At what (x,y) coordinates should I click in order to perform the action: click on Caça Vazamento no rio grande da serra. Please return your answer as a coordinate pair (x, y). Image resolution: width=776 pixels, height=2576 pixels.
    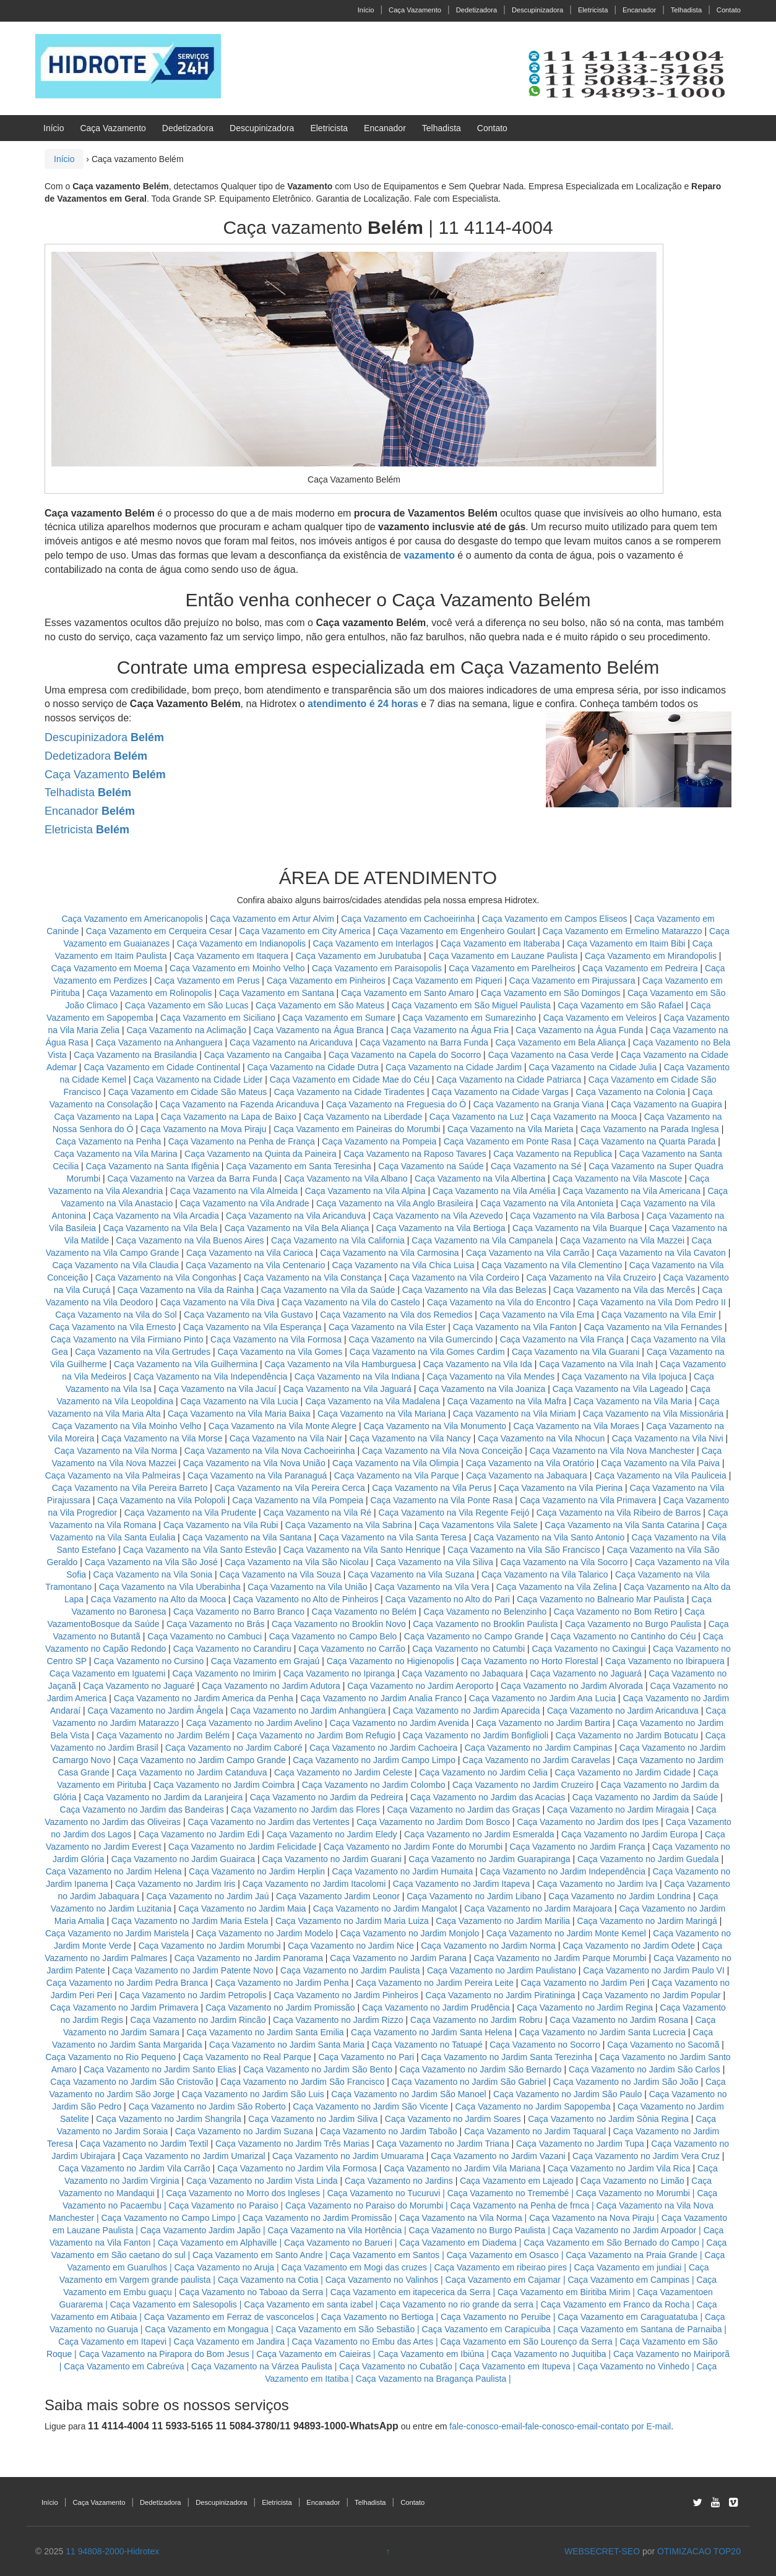
    Looking at the image, I should click on (456, 2304).